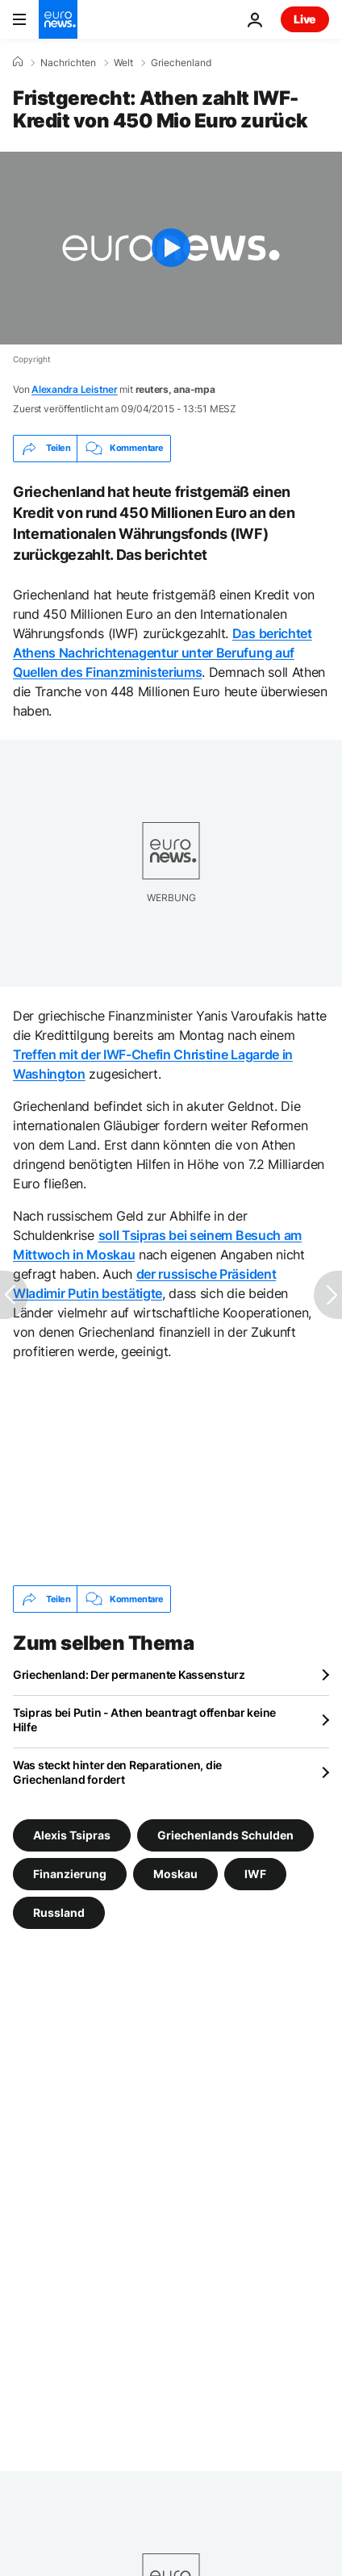 Image resolution: width=342 pixels, height=2576 pixels. What do you see at coordinates (181, 63) in the screenshot?
I see `Griechenland` at bounding box center [181, 63].